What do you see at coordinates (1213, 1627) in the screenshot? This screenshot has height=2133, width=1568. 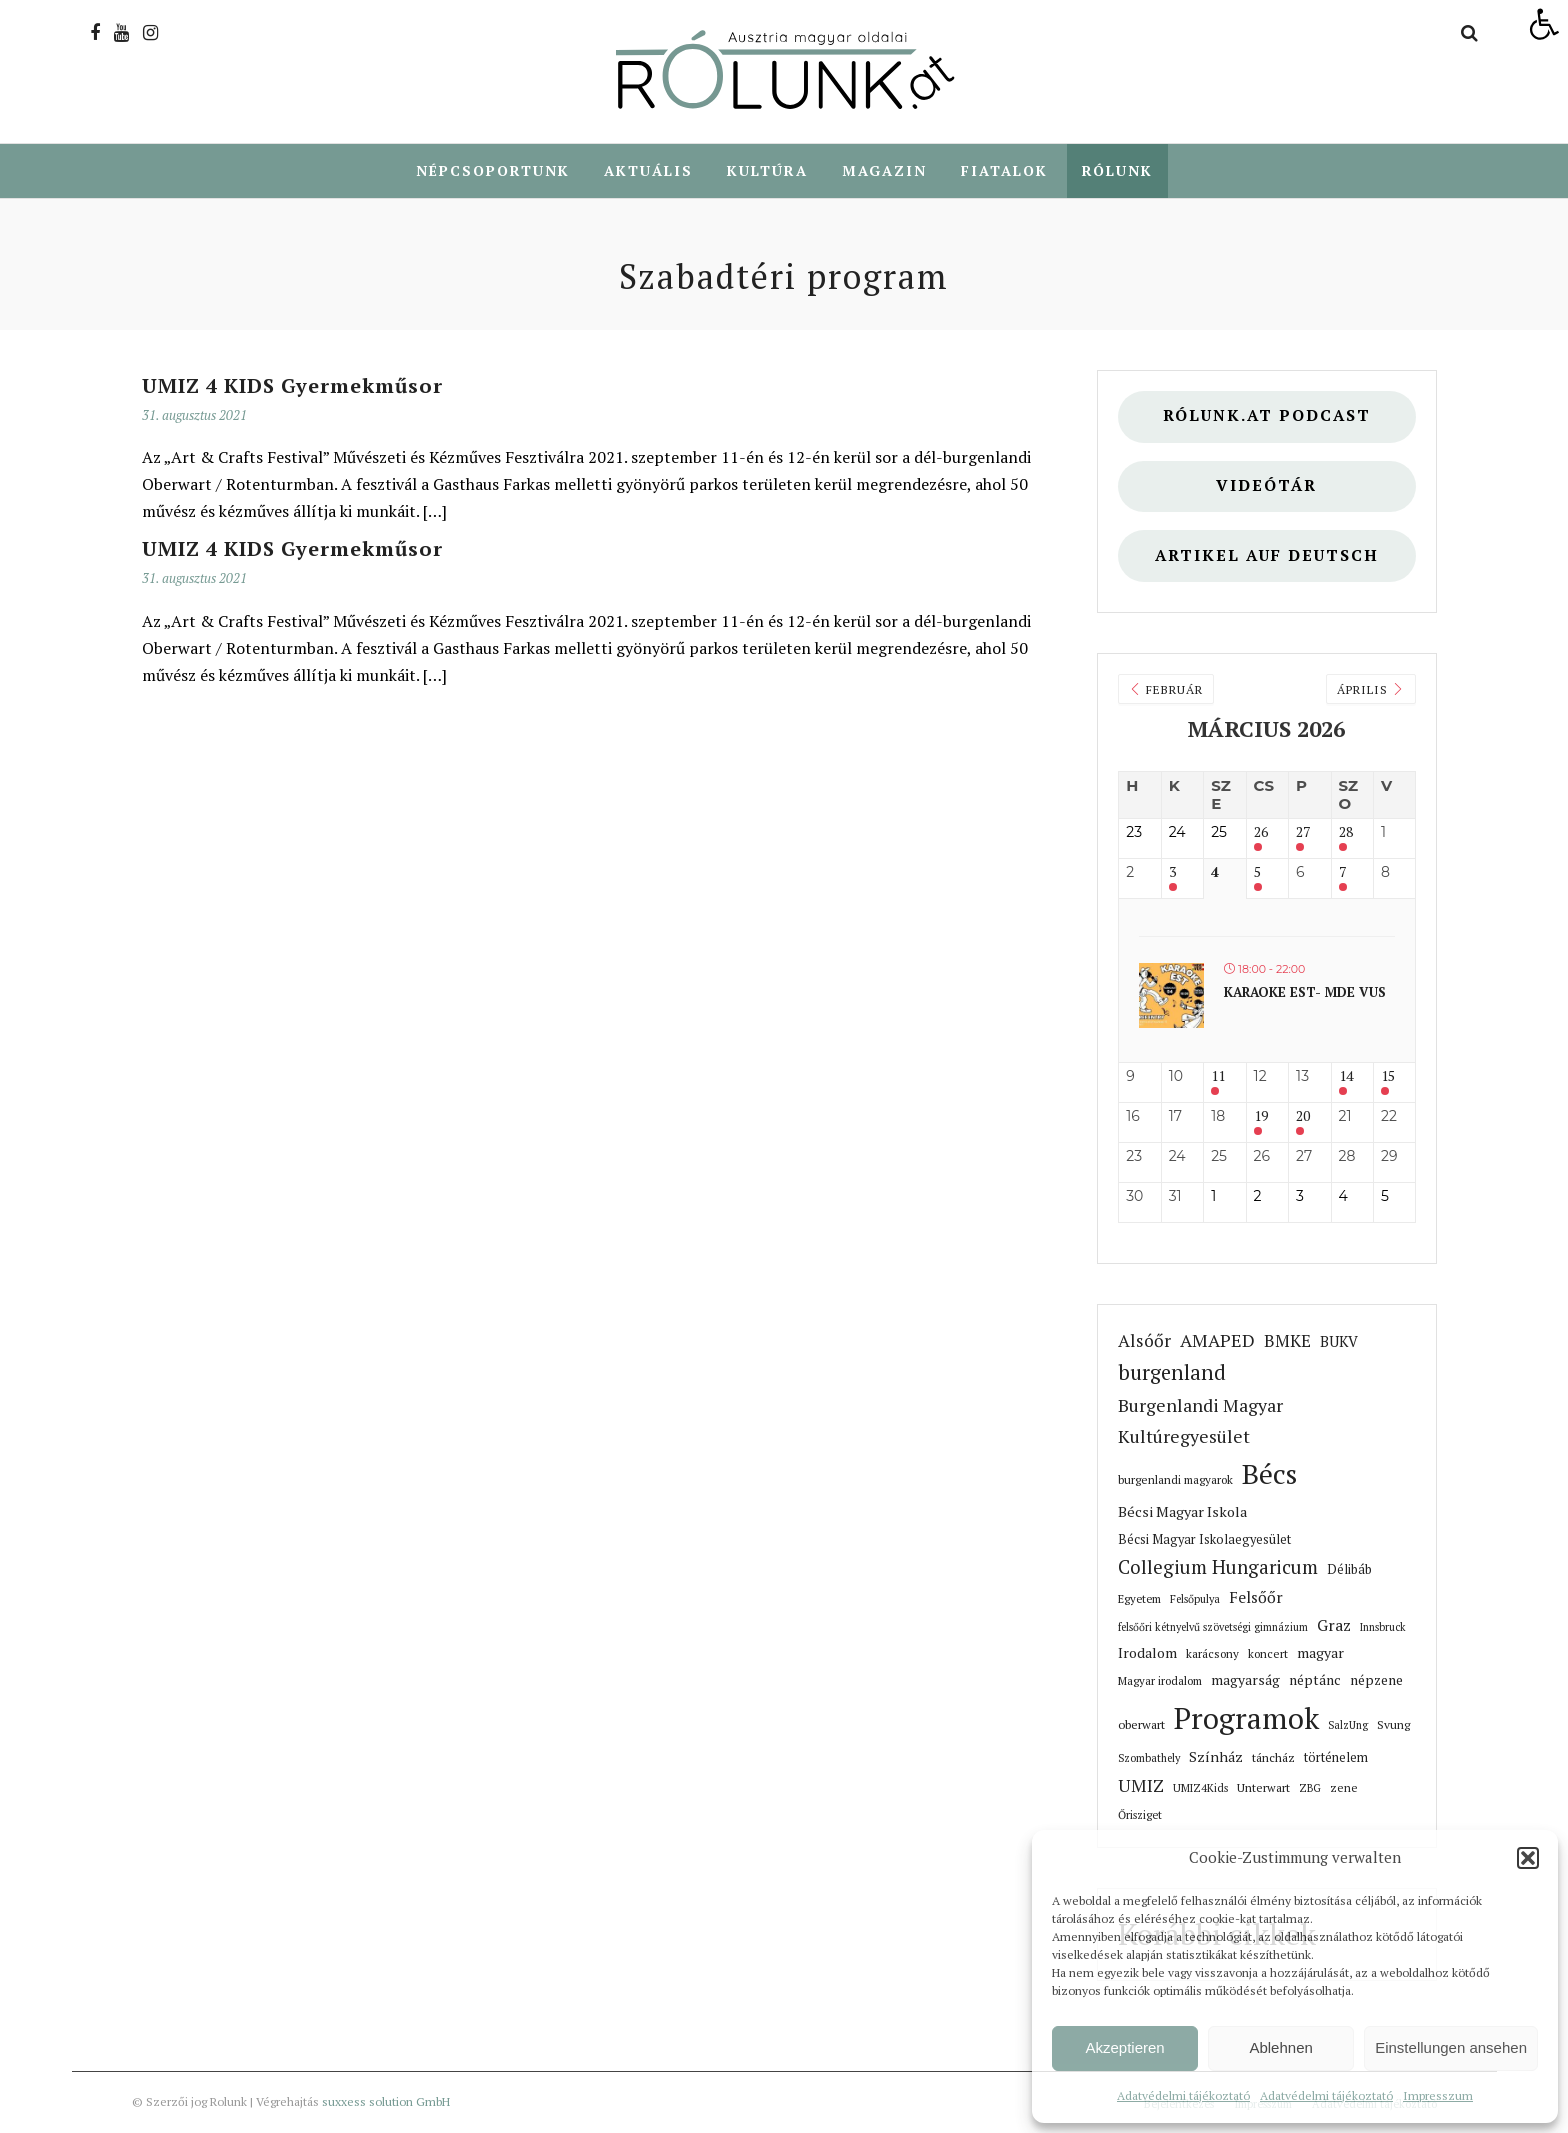 I see `felsőőri kétnyelvű szövetségi gimnázium [link]` at bounding box center [1213, 1627].